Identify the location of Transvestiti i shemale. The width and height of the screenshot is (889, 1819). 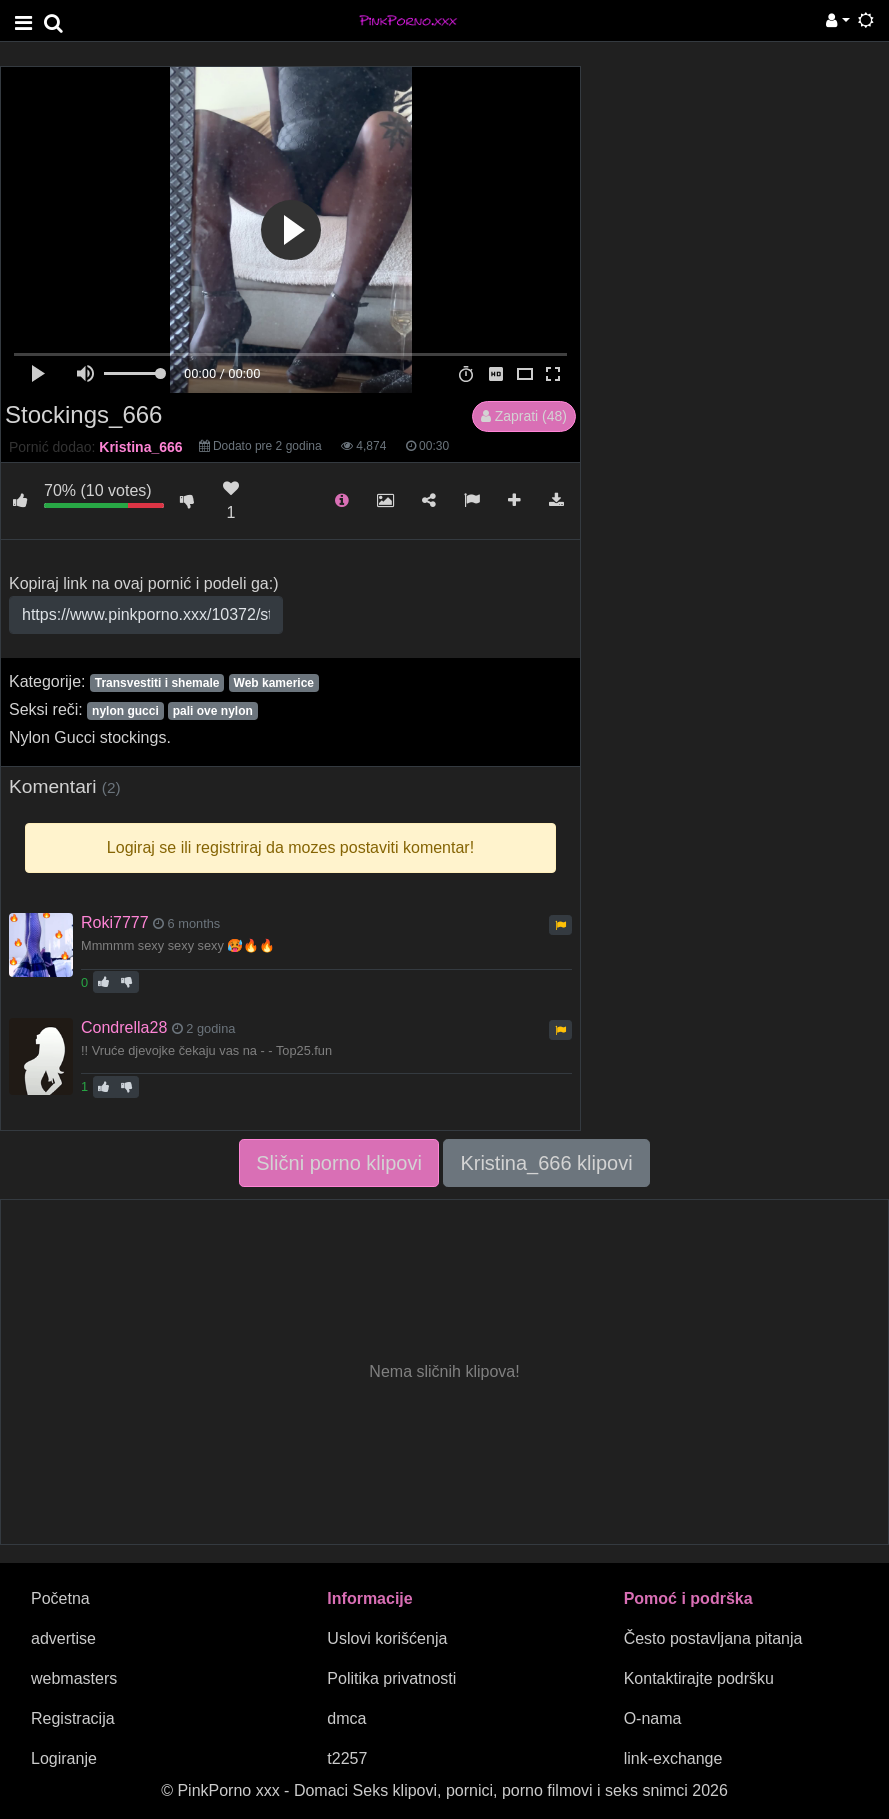
(157, 683).